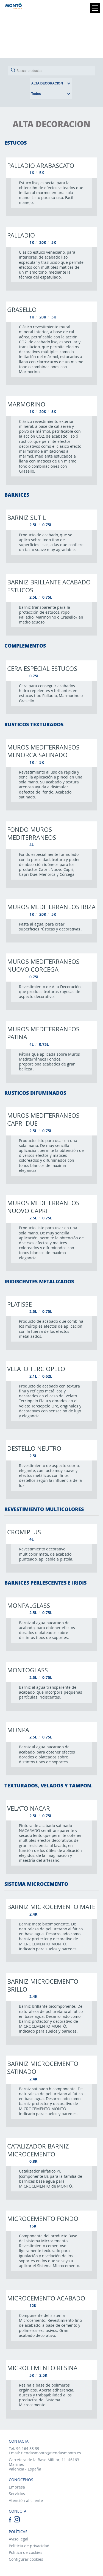  What do you see at coordinates (43, 1033) in the screenshot?
I see `Muros mediterraneos patina` at bounding box center [43, 1033].